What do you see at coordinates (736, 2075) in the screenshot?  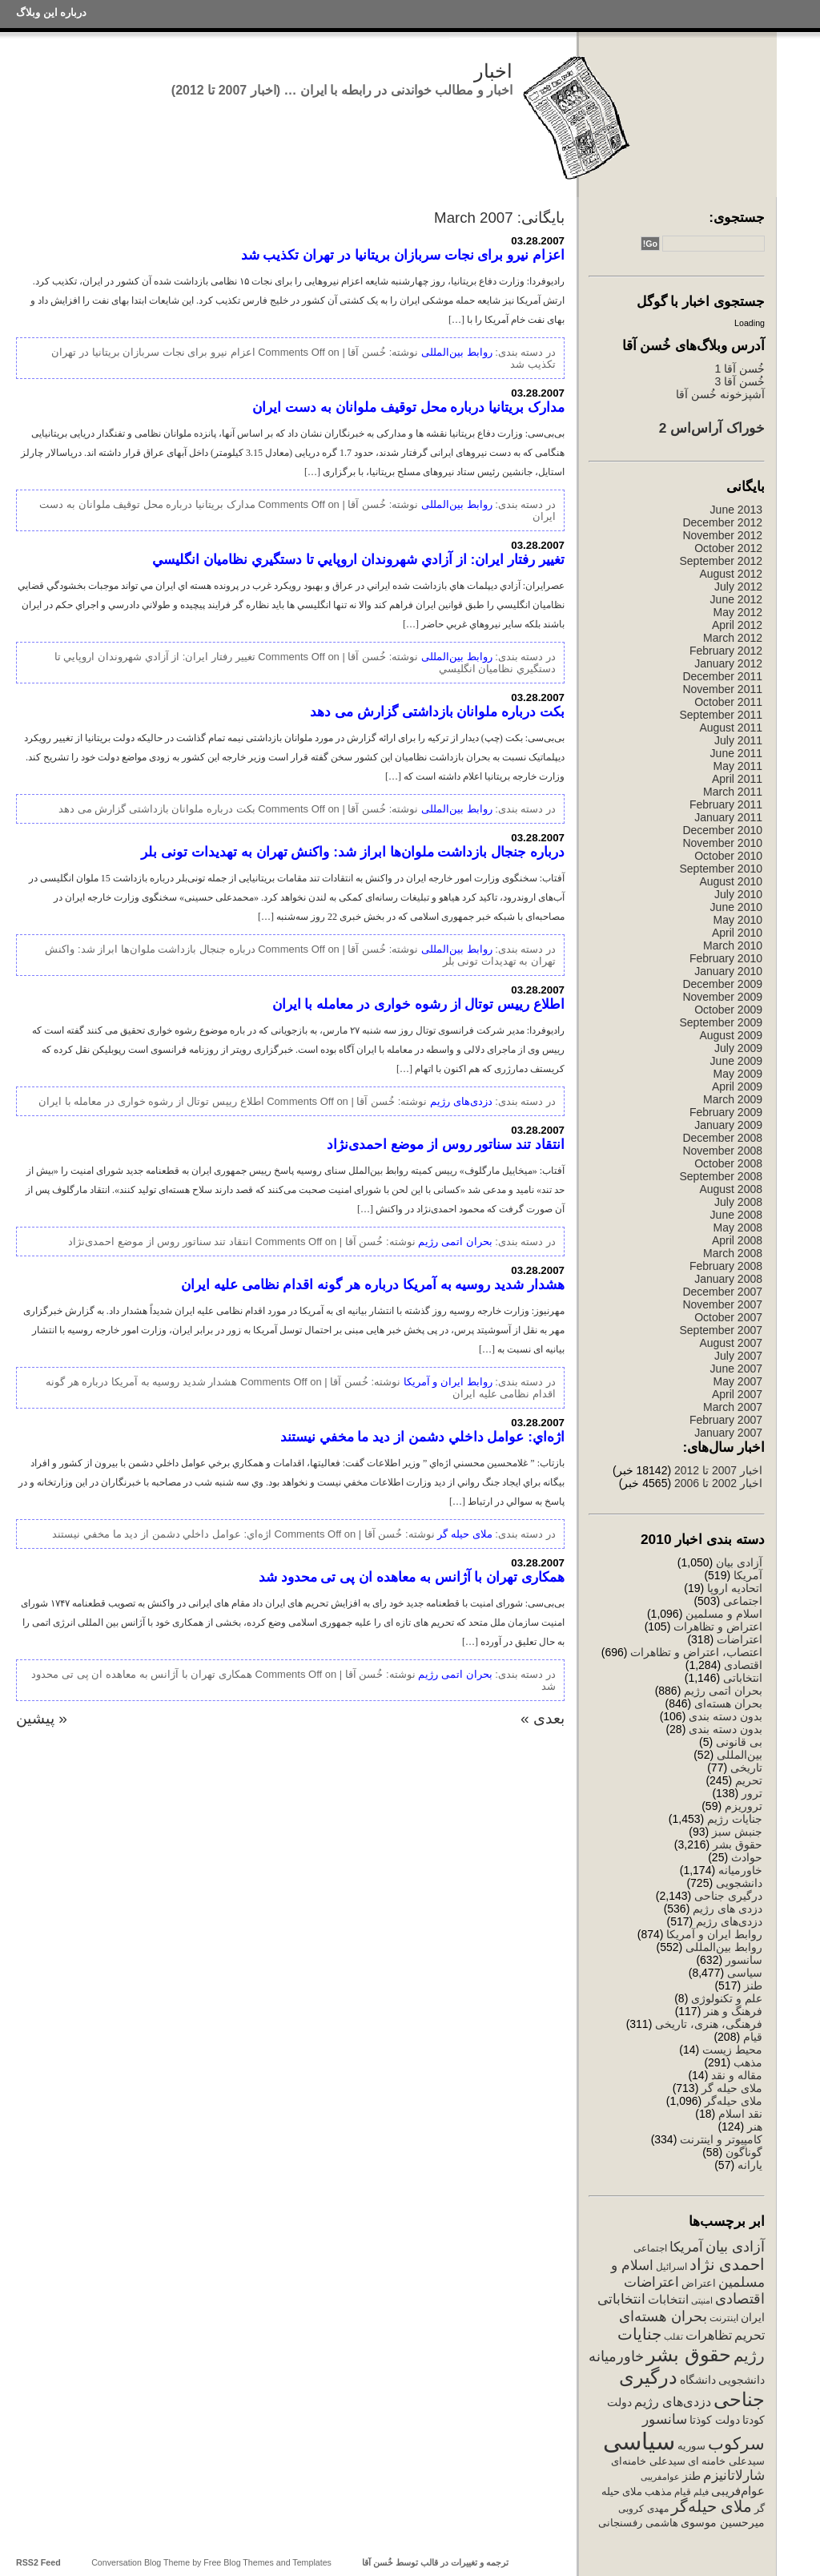 I see `مقاله و نقد` at bounding box center [736, 2075].